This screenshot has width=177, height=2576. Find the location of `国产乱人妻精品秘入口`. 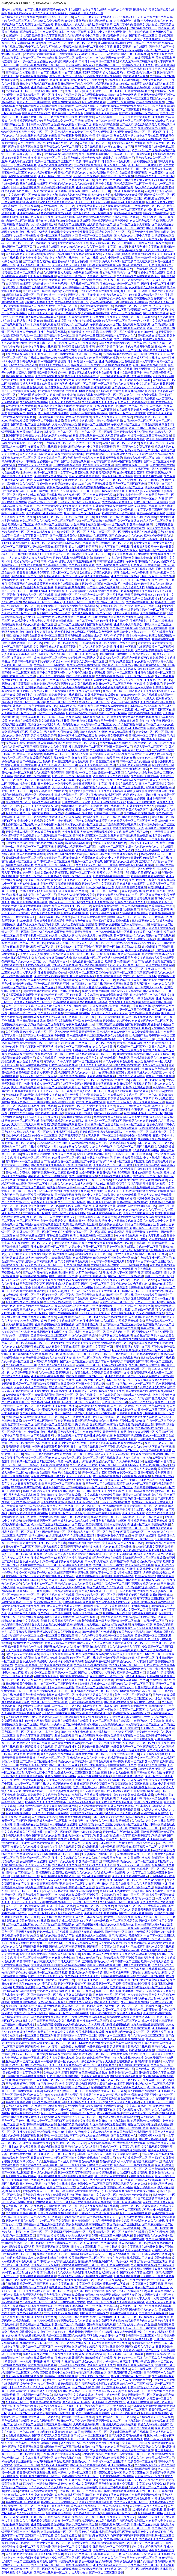

国产乱人妻精品秘入口 is located at coordinates (34, 928).